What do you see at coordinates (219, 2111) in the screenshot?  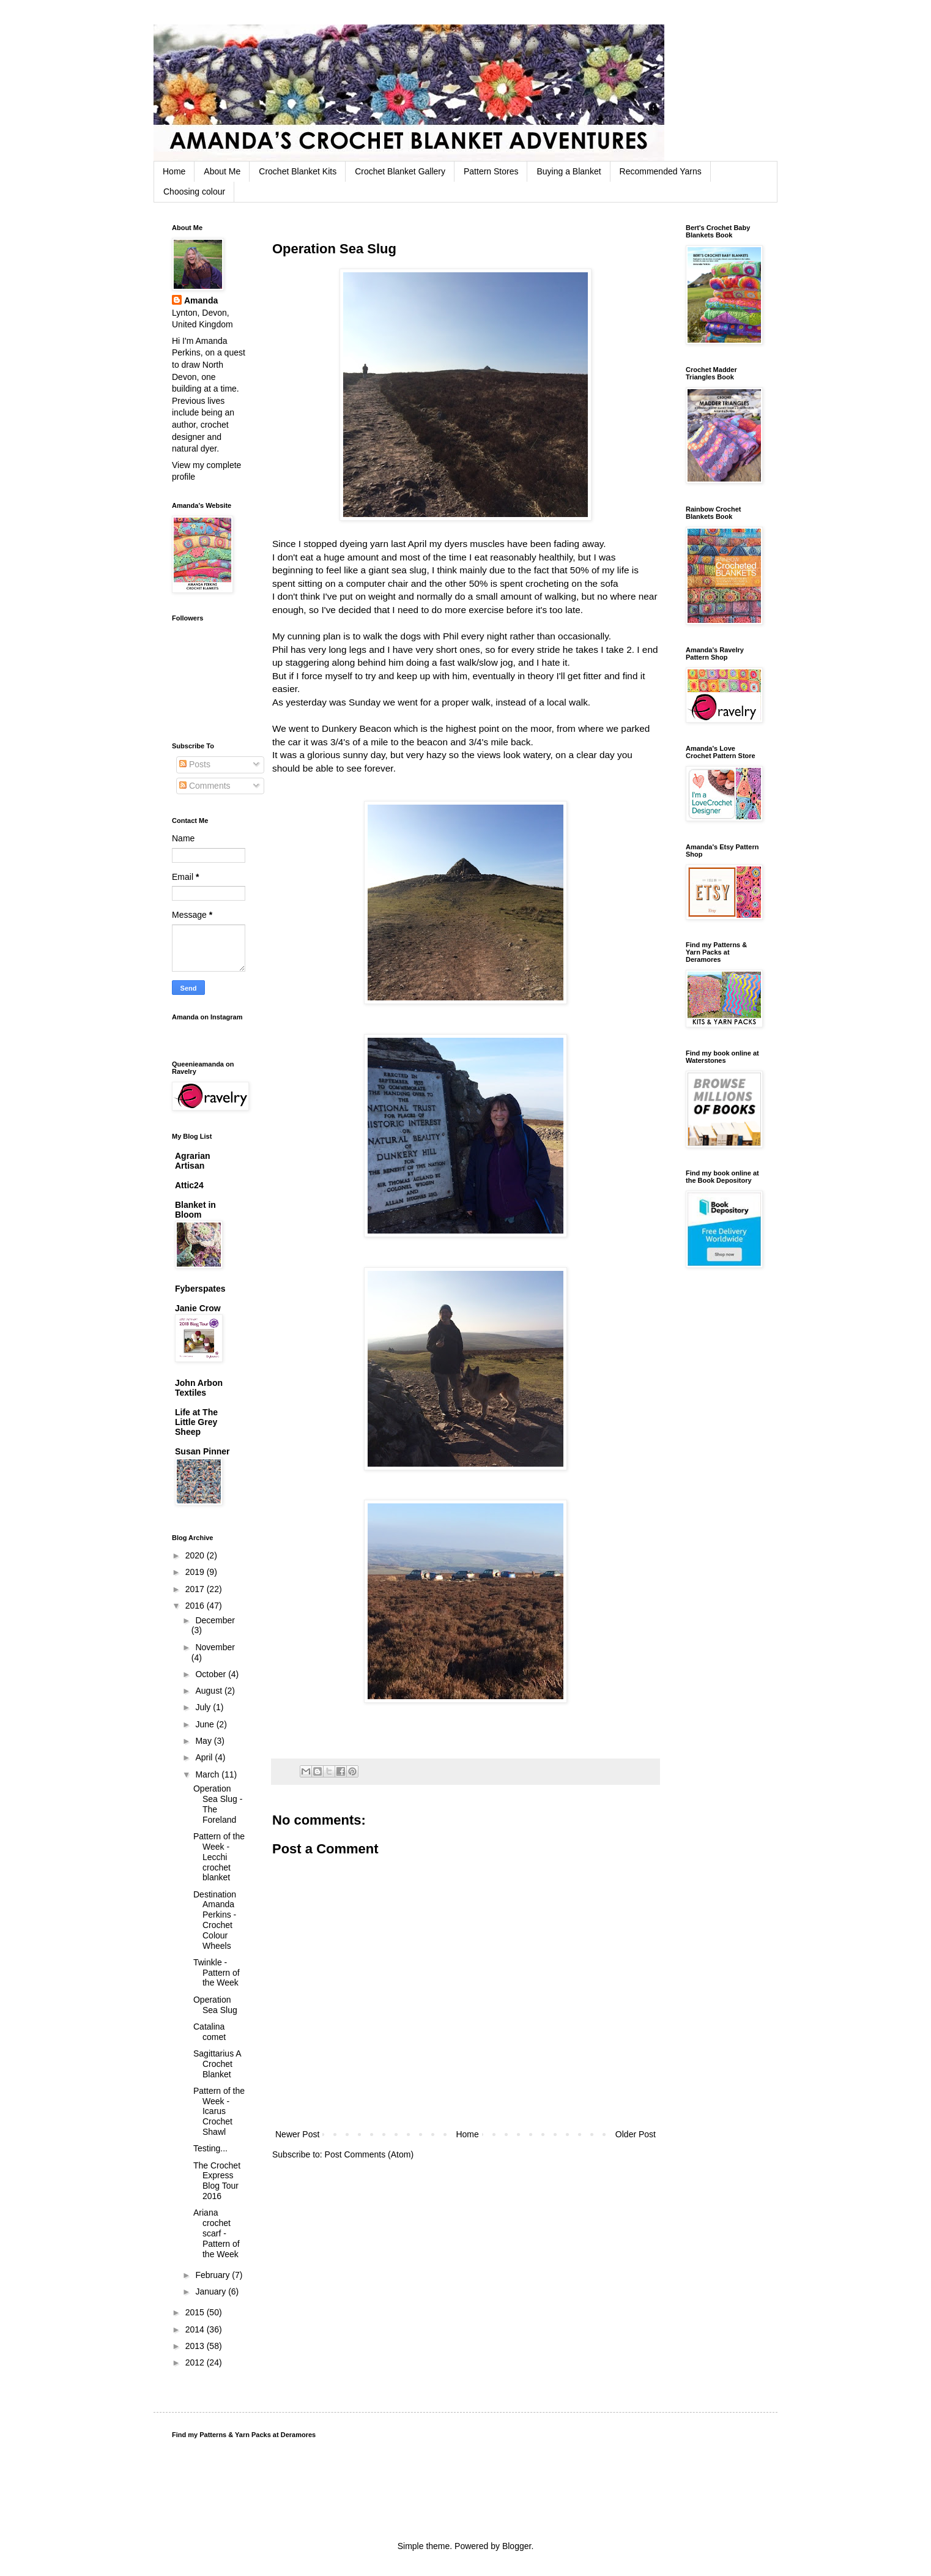 I see `Pattern of the Week - Icarus Crochet Shawl` at bounding box center [219, 2111].